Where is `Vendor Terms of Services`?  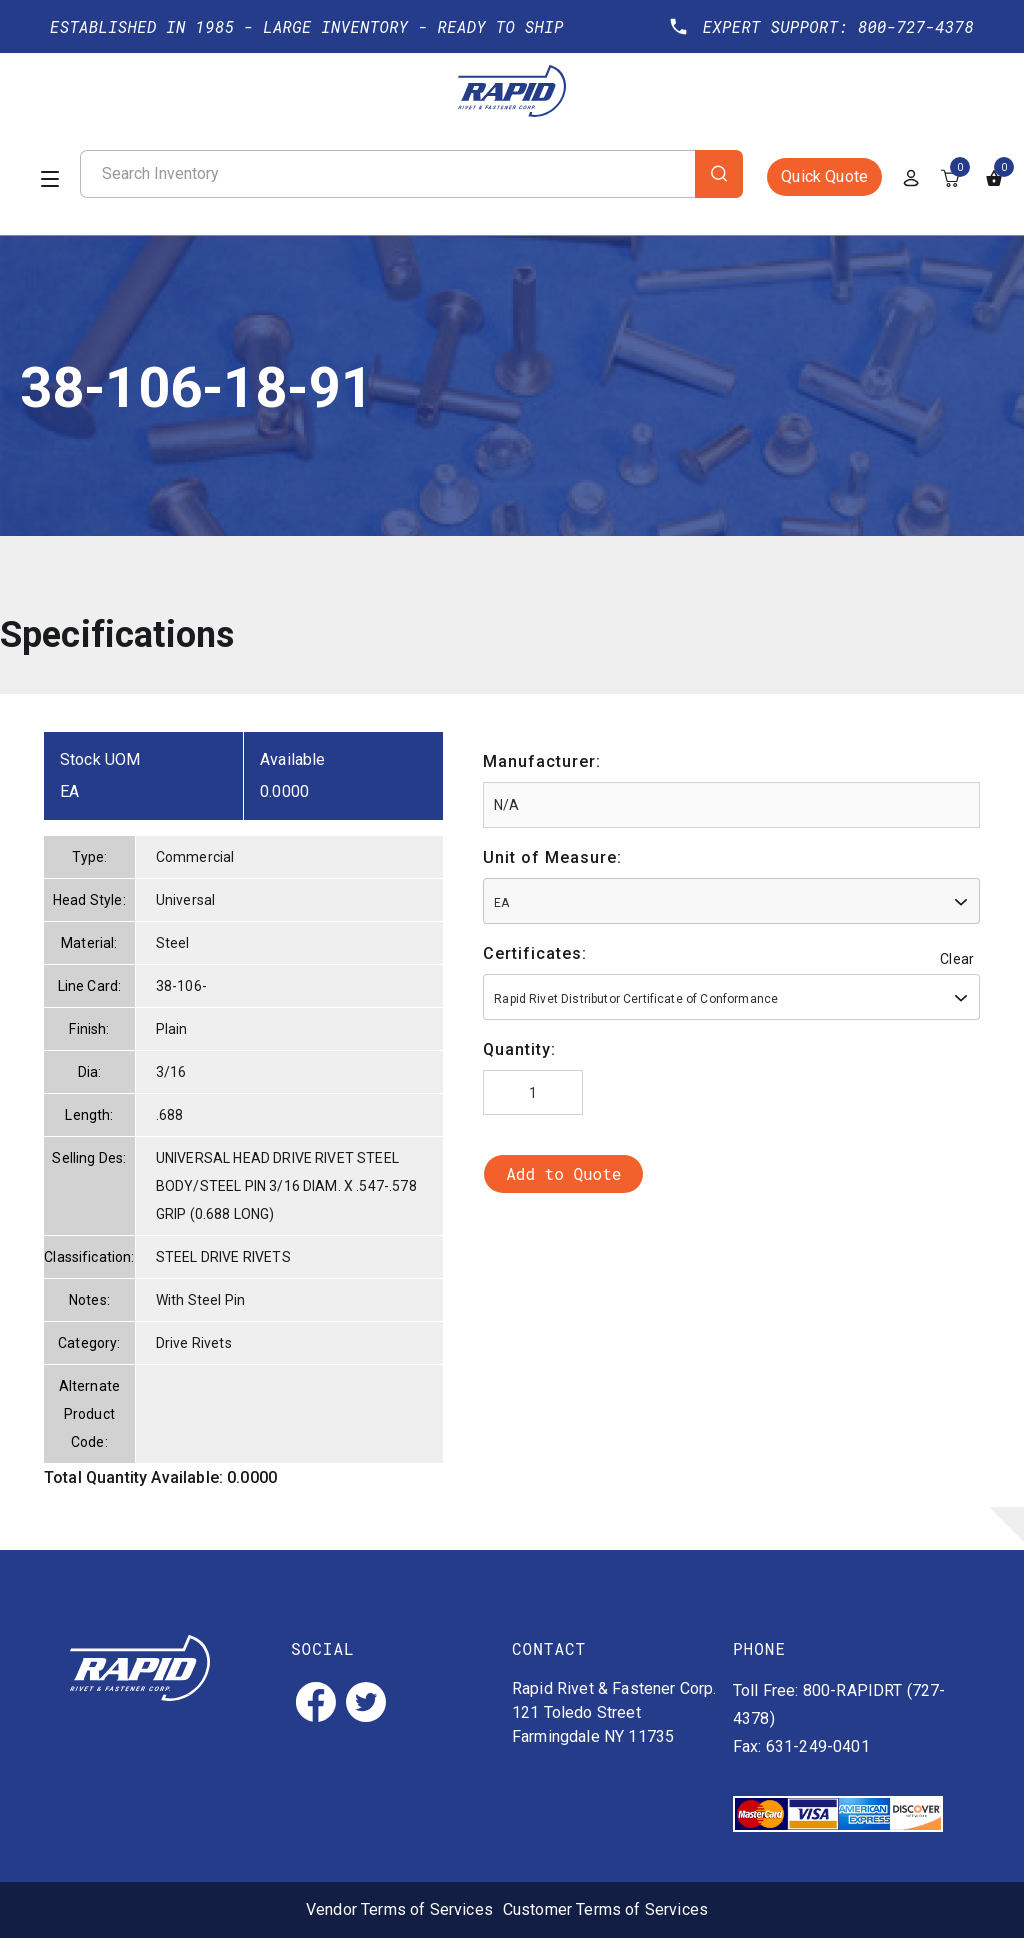 Vendor Terms of Services is located at coordinates (399, 1909).